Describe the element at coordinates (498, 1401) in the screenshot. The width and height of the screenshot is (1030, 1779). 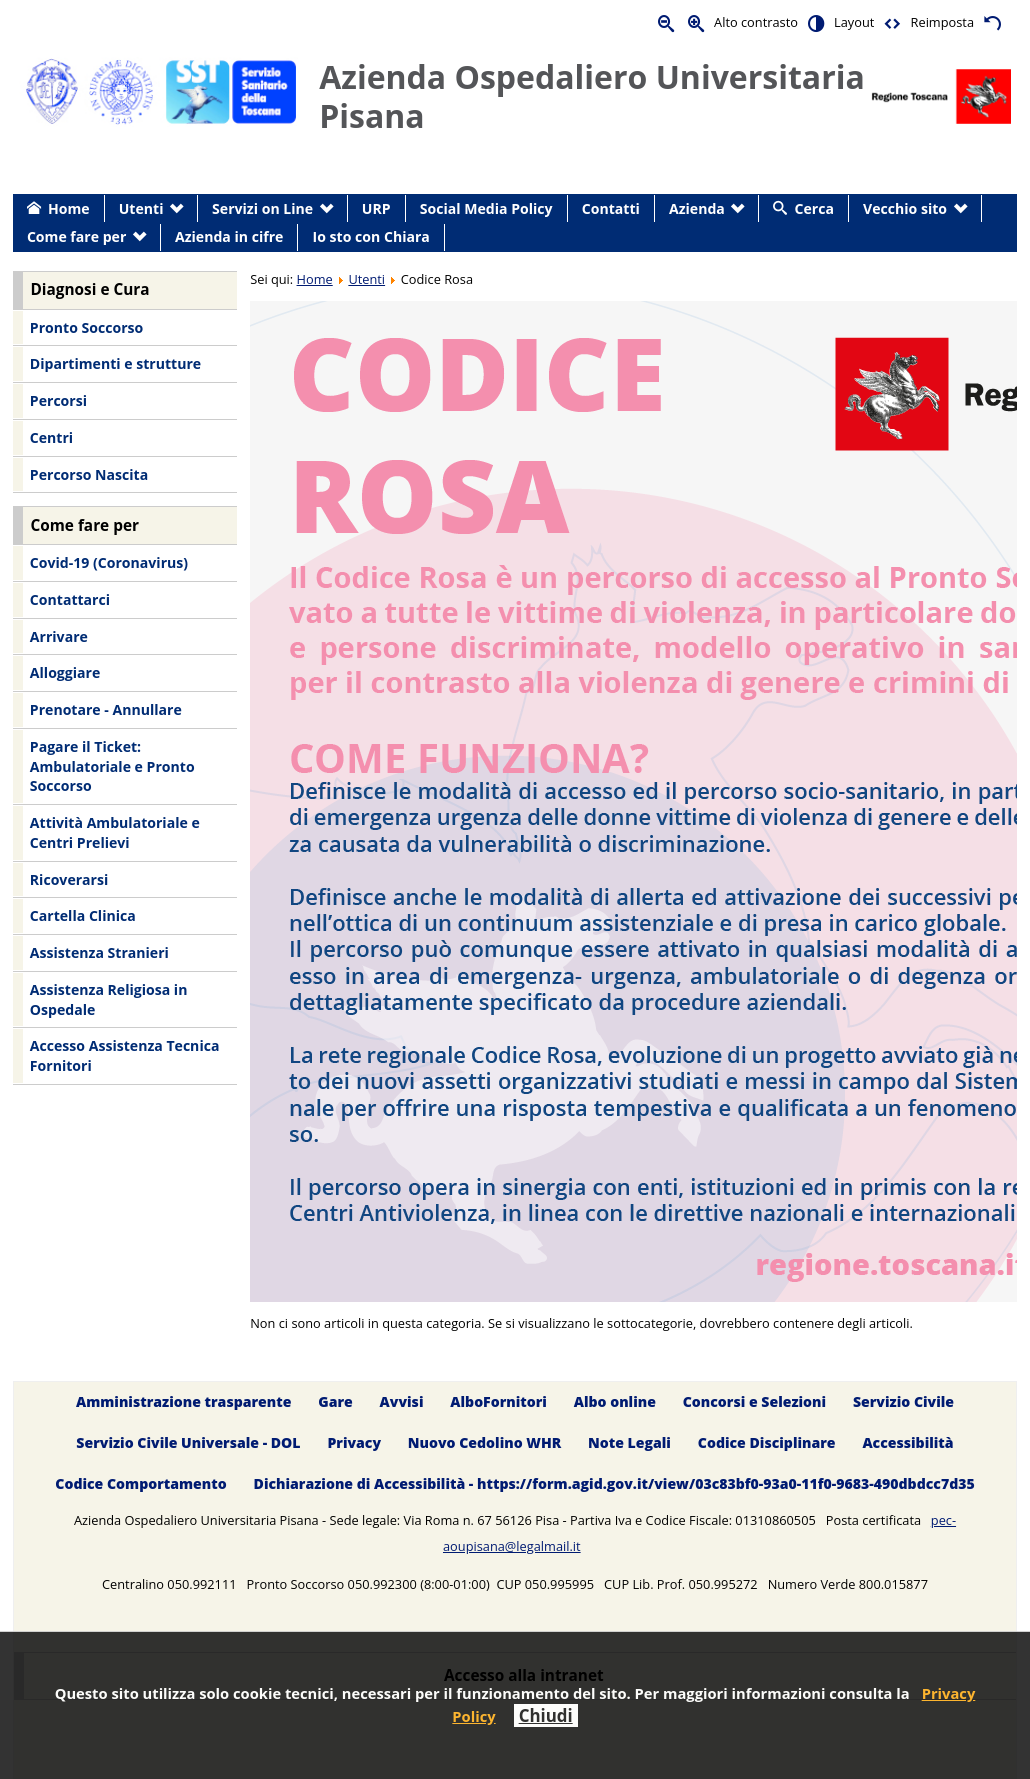
I see `AlboFornitori [menuitem]` at that location.